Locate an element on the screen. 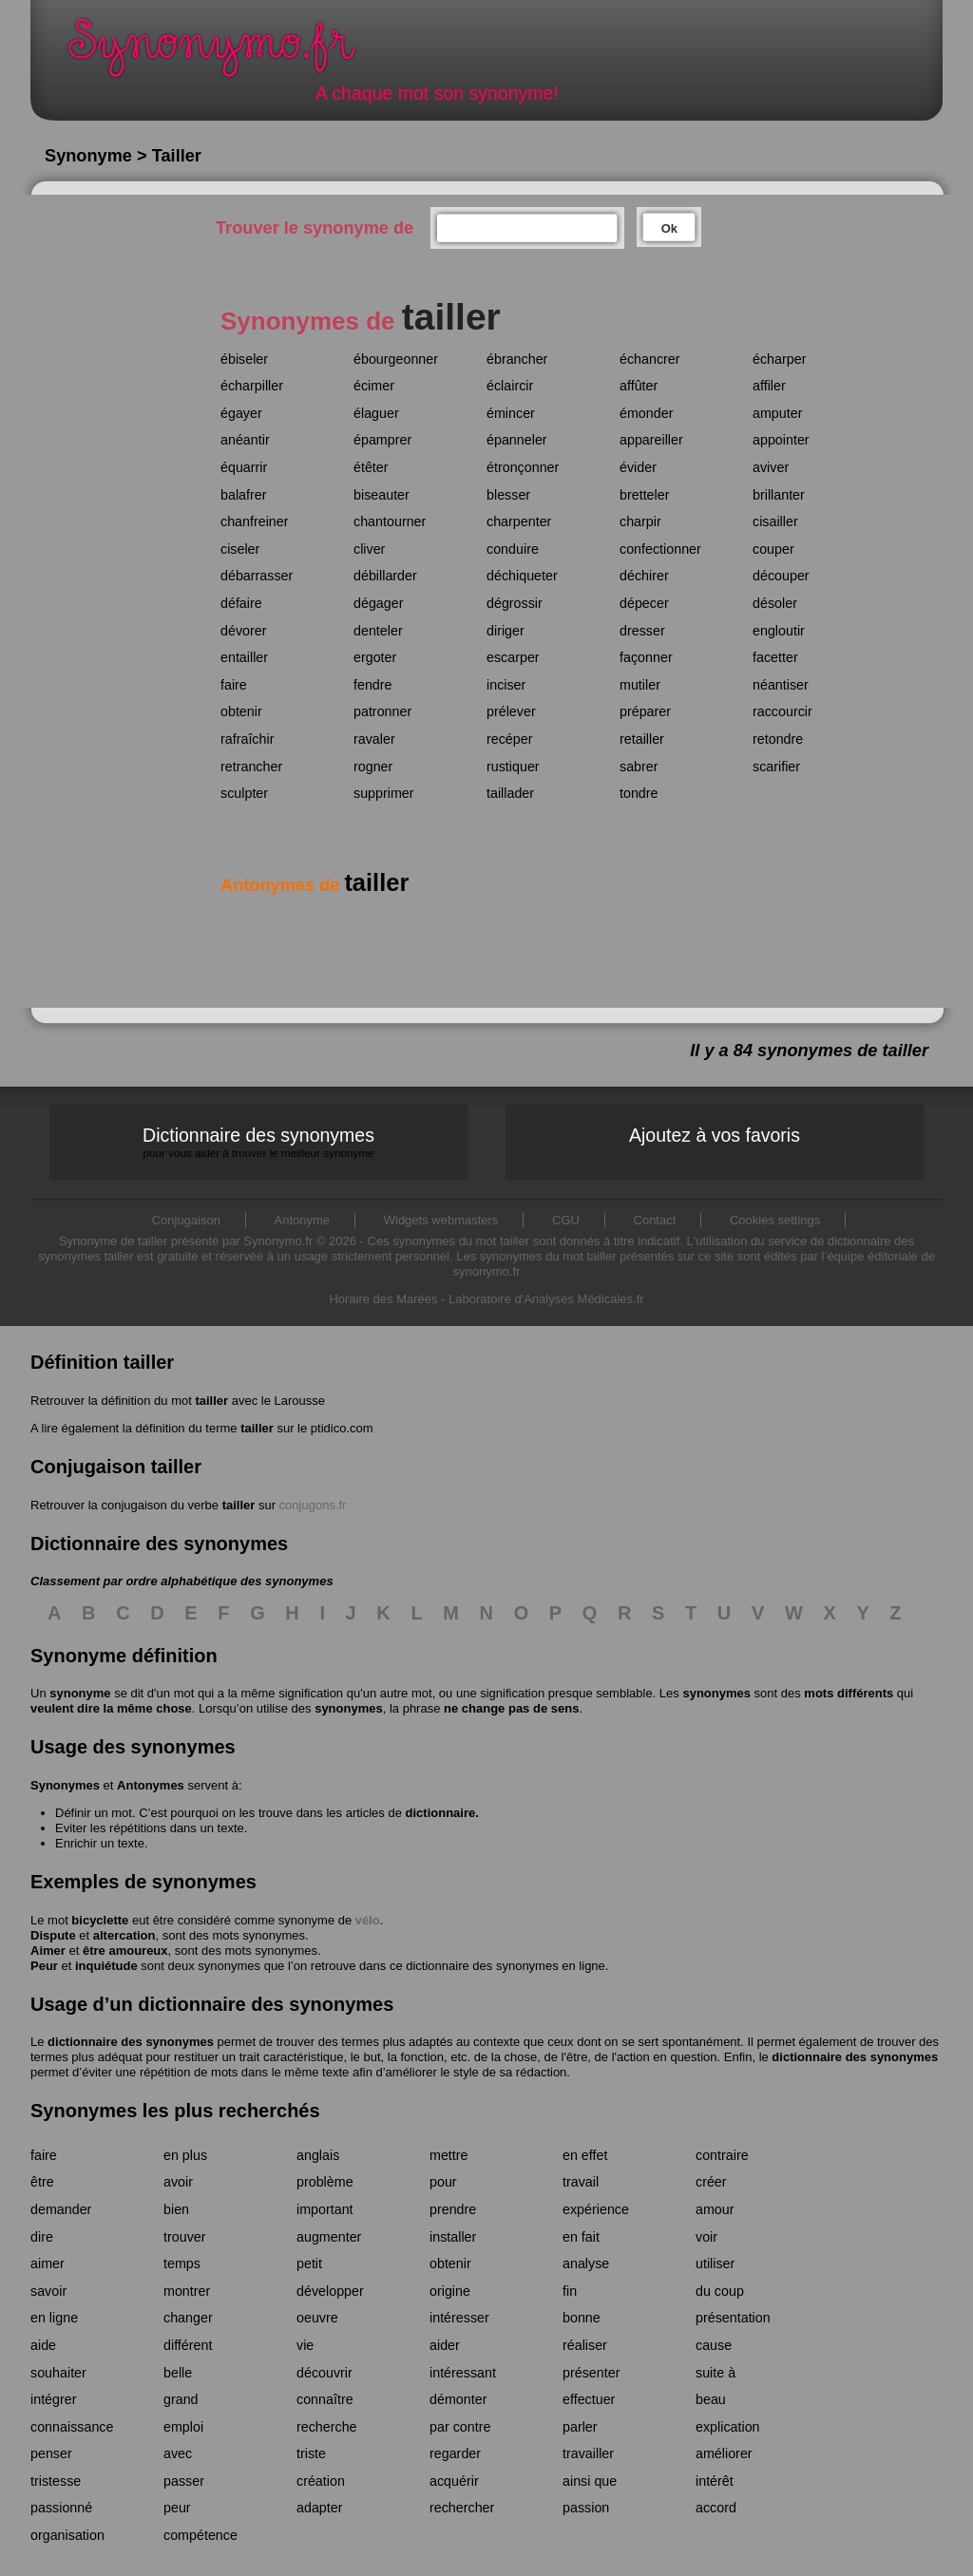 The height and width of the screenshot is (2576, 973). défaire is located at coordinates (241, 603).